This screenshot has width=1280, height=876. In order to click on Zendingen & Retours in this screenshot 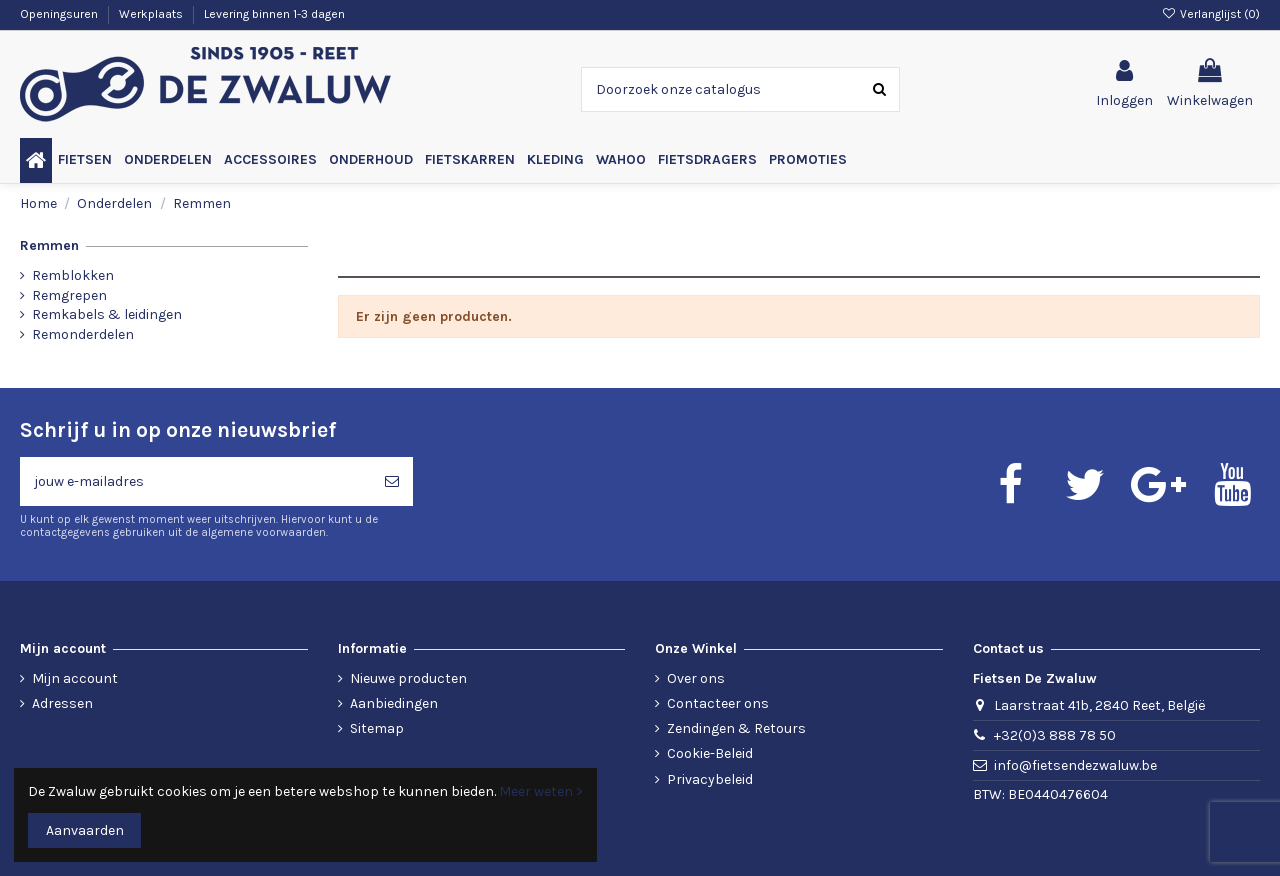, I will do `click(736, 728)`.